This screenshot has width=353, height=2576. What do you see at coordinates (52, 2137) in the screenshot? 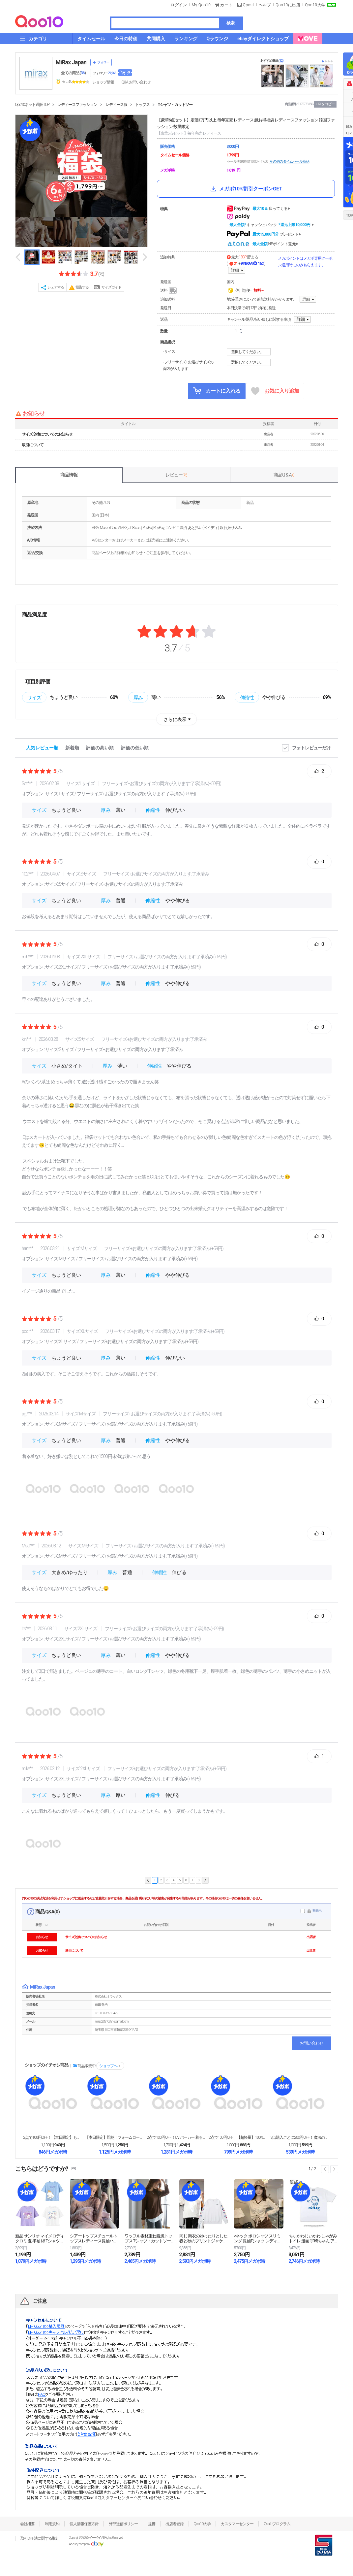
I see `2点で100円OFF！【本日限定】もう手放せない ス...` at bounding box center [52, 2137].